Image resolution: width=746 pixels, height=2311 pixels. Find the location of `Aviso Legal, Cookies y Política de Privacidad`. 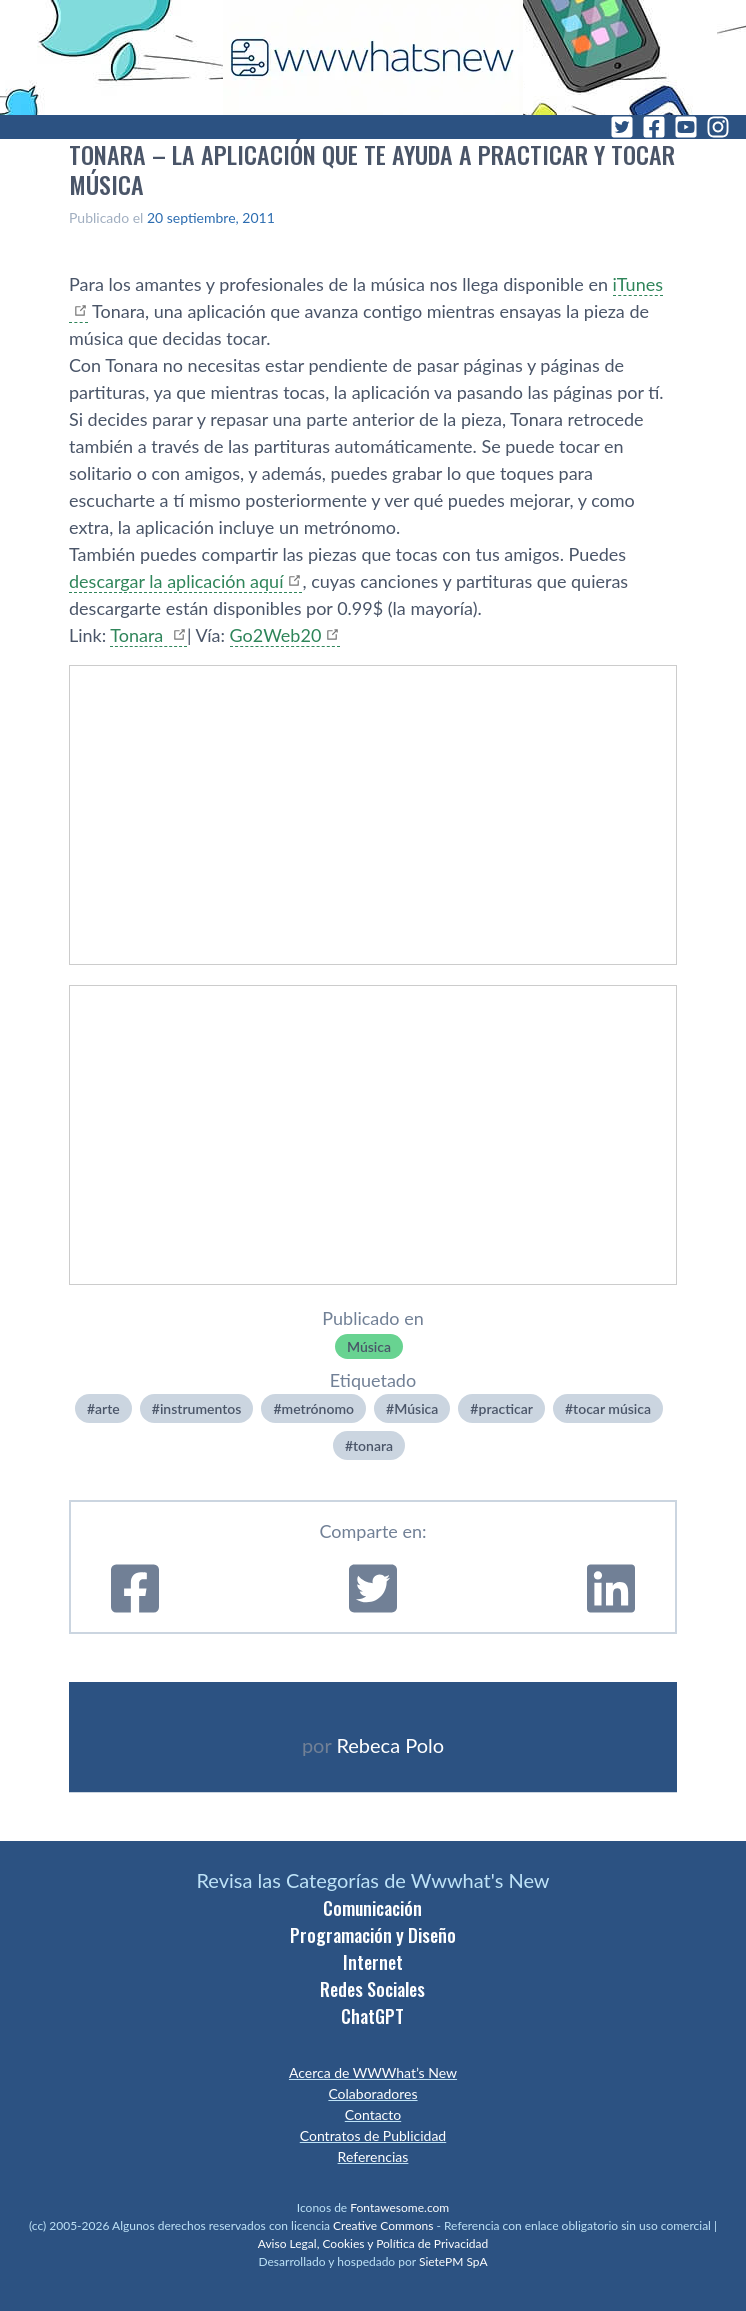

Aviso Legal, Cookies y Política de Privacidad is located at coordinates (373, 2243).